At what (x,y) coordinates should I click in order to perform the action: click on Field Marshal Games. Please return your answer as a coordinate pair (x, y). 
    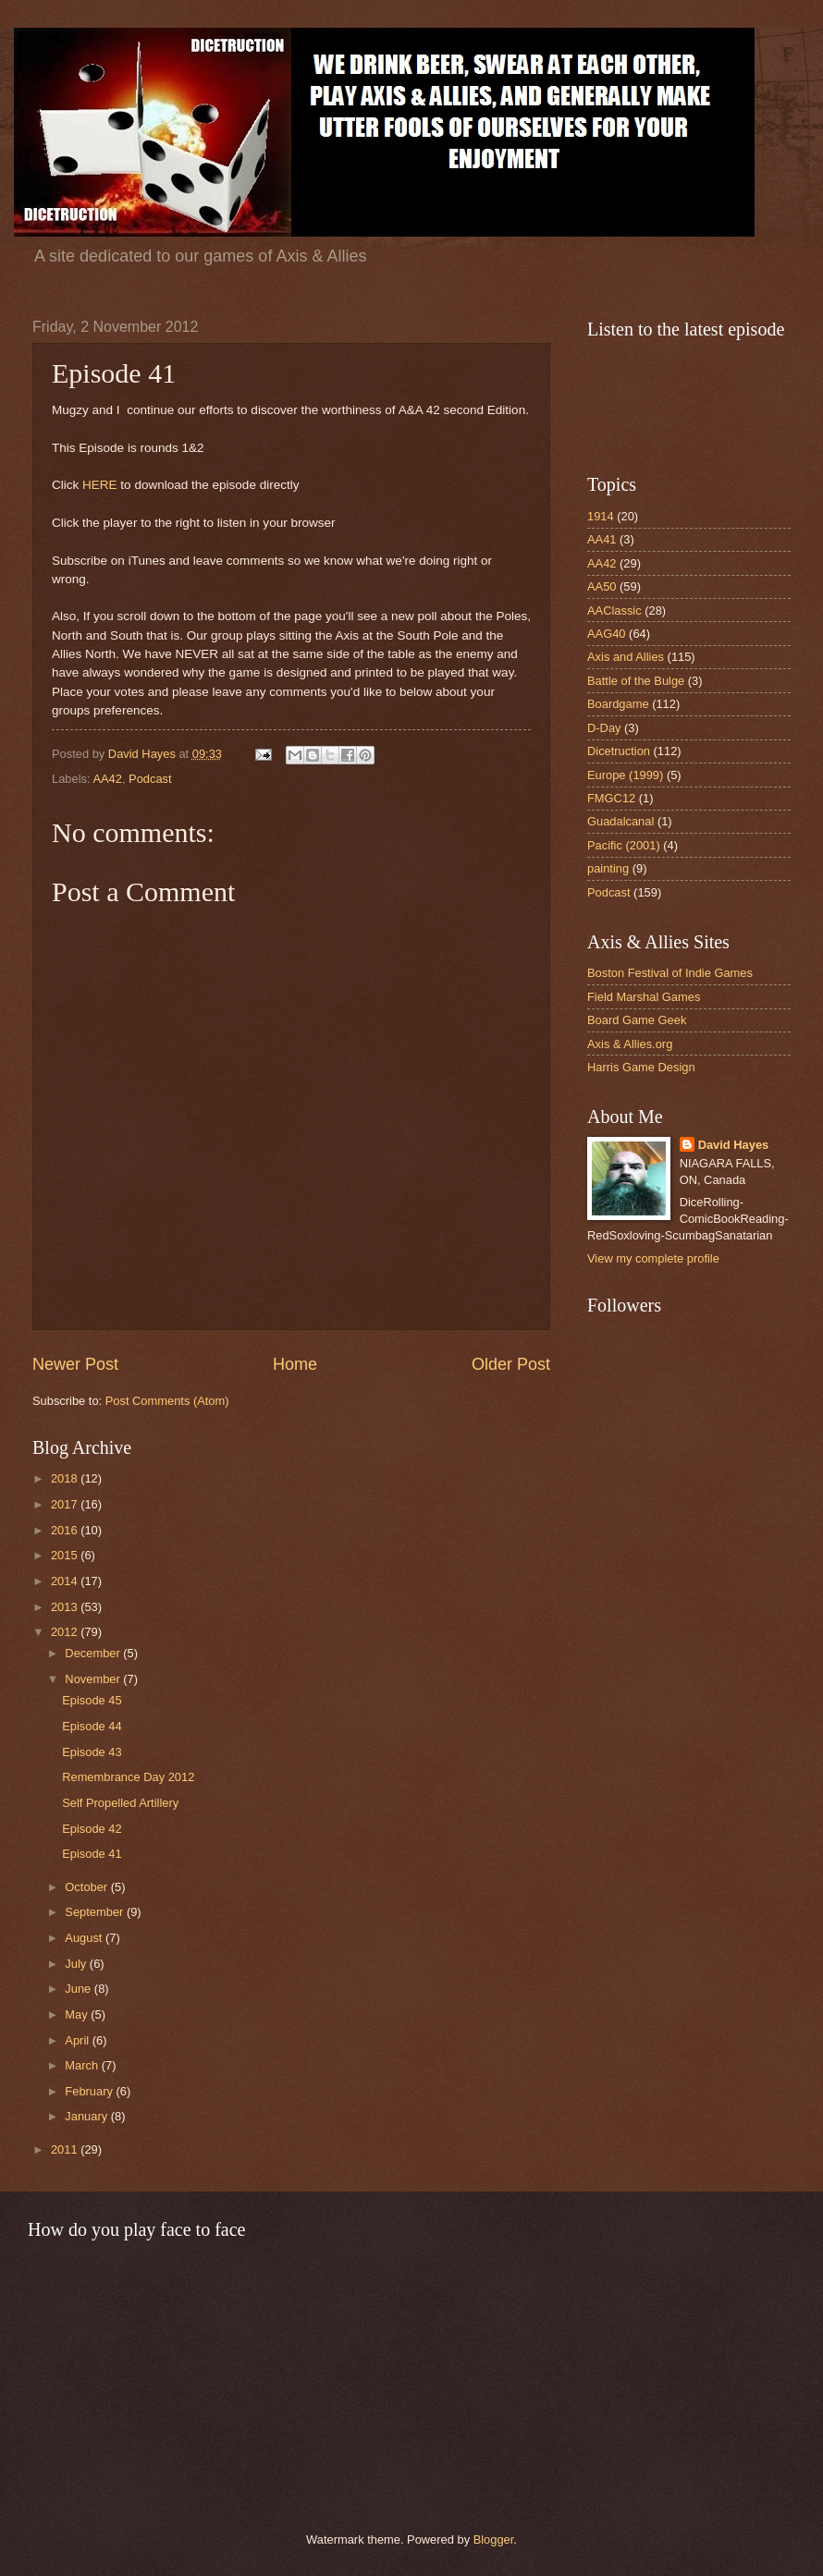
    Looking at the image, I should click on (643, 997).